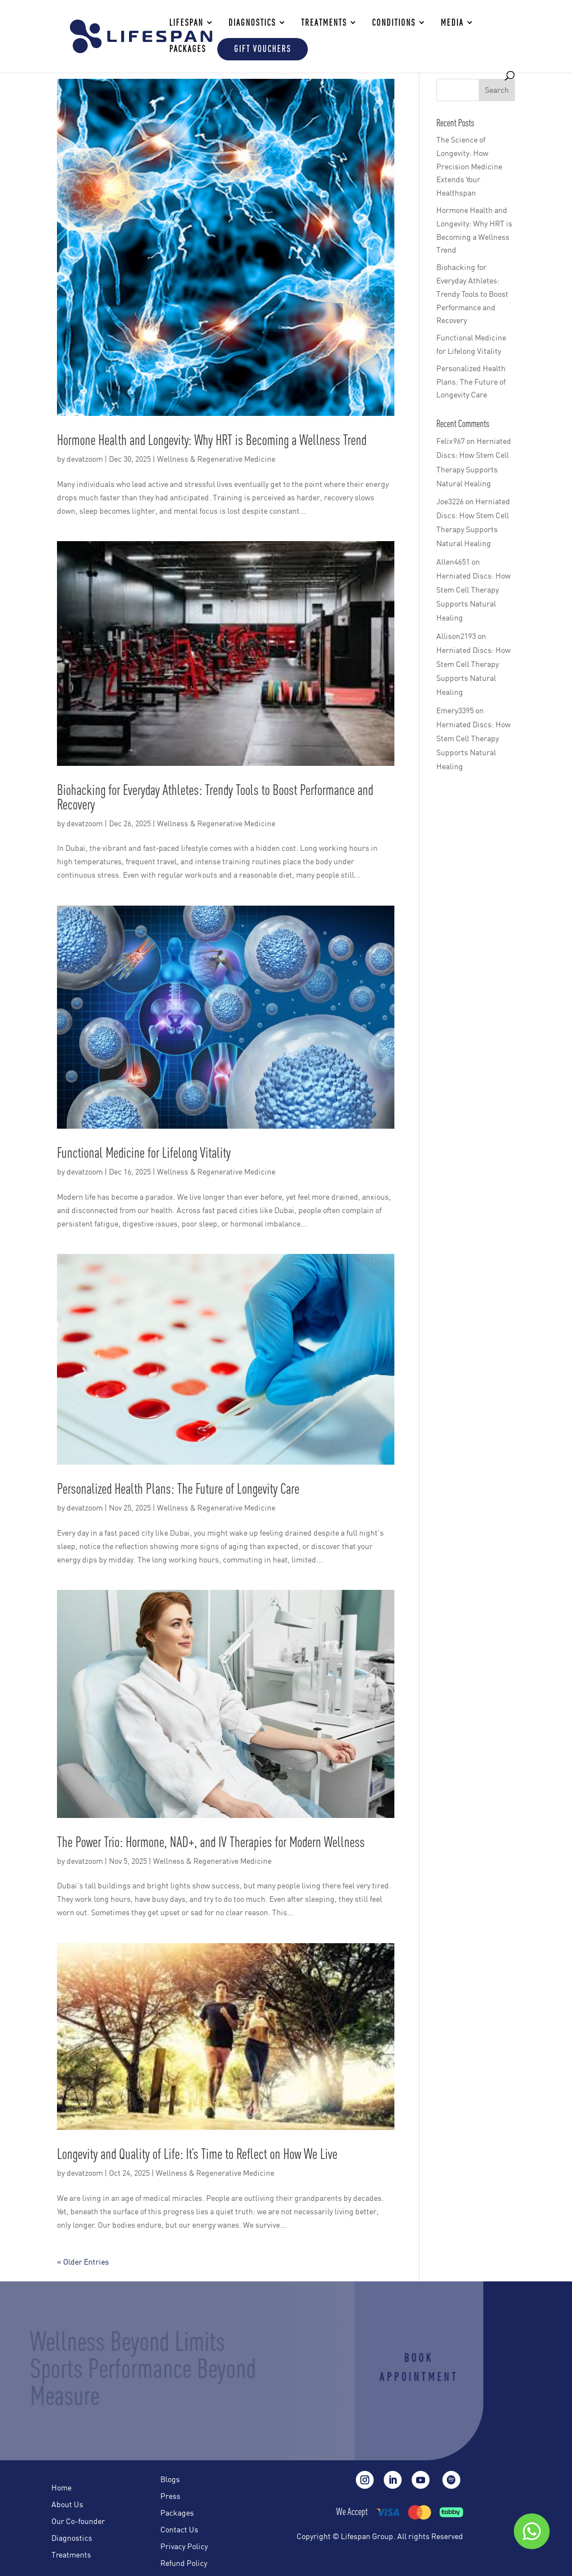 This screenshot has width=572, height=2576. What do you see at coordinates (452, 22) in the screenshot?
I see `Media` at bounding box center [452, 22].